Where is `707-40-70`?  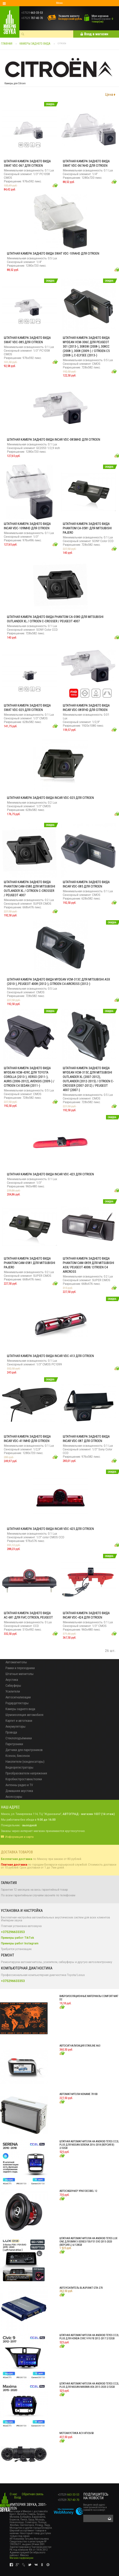 707-40-70 is located at coordinates (68, 2500).